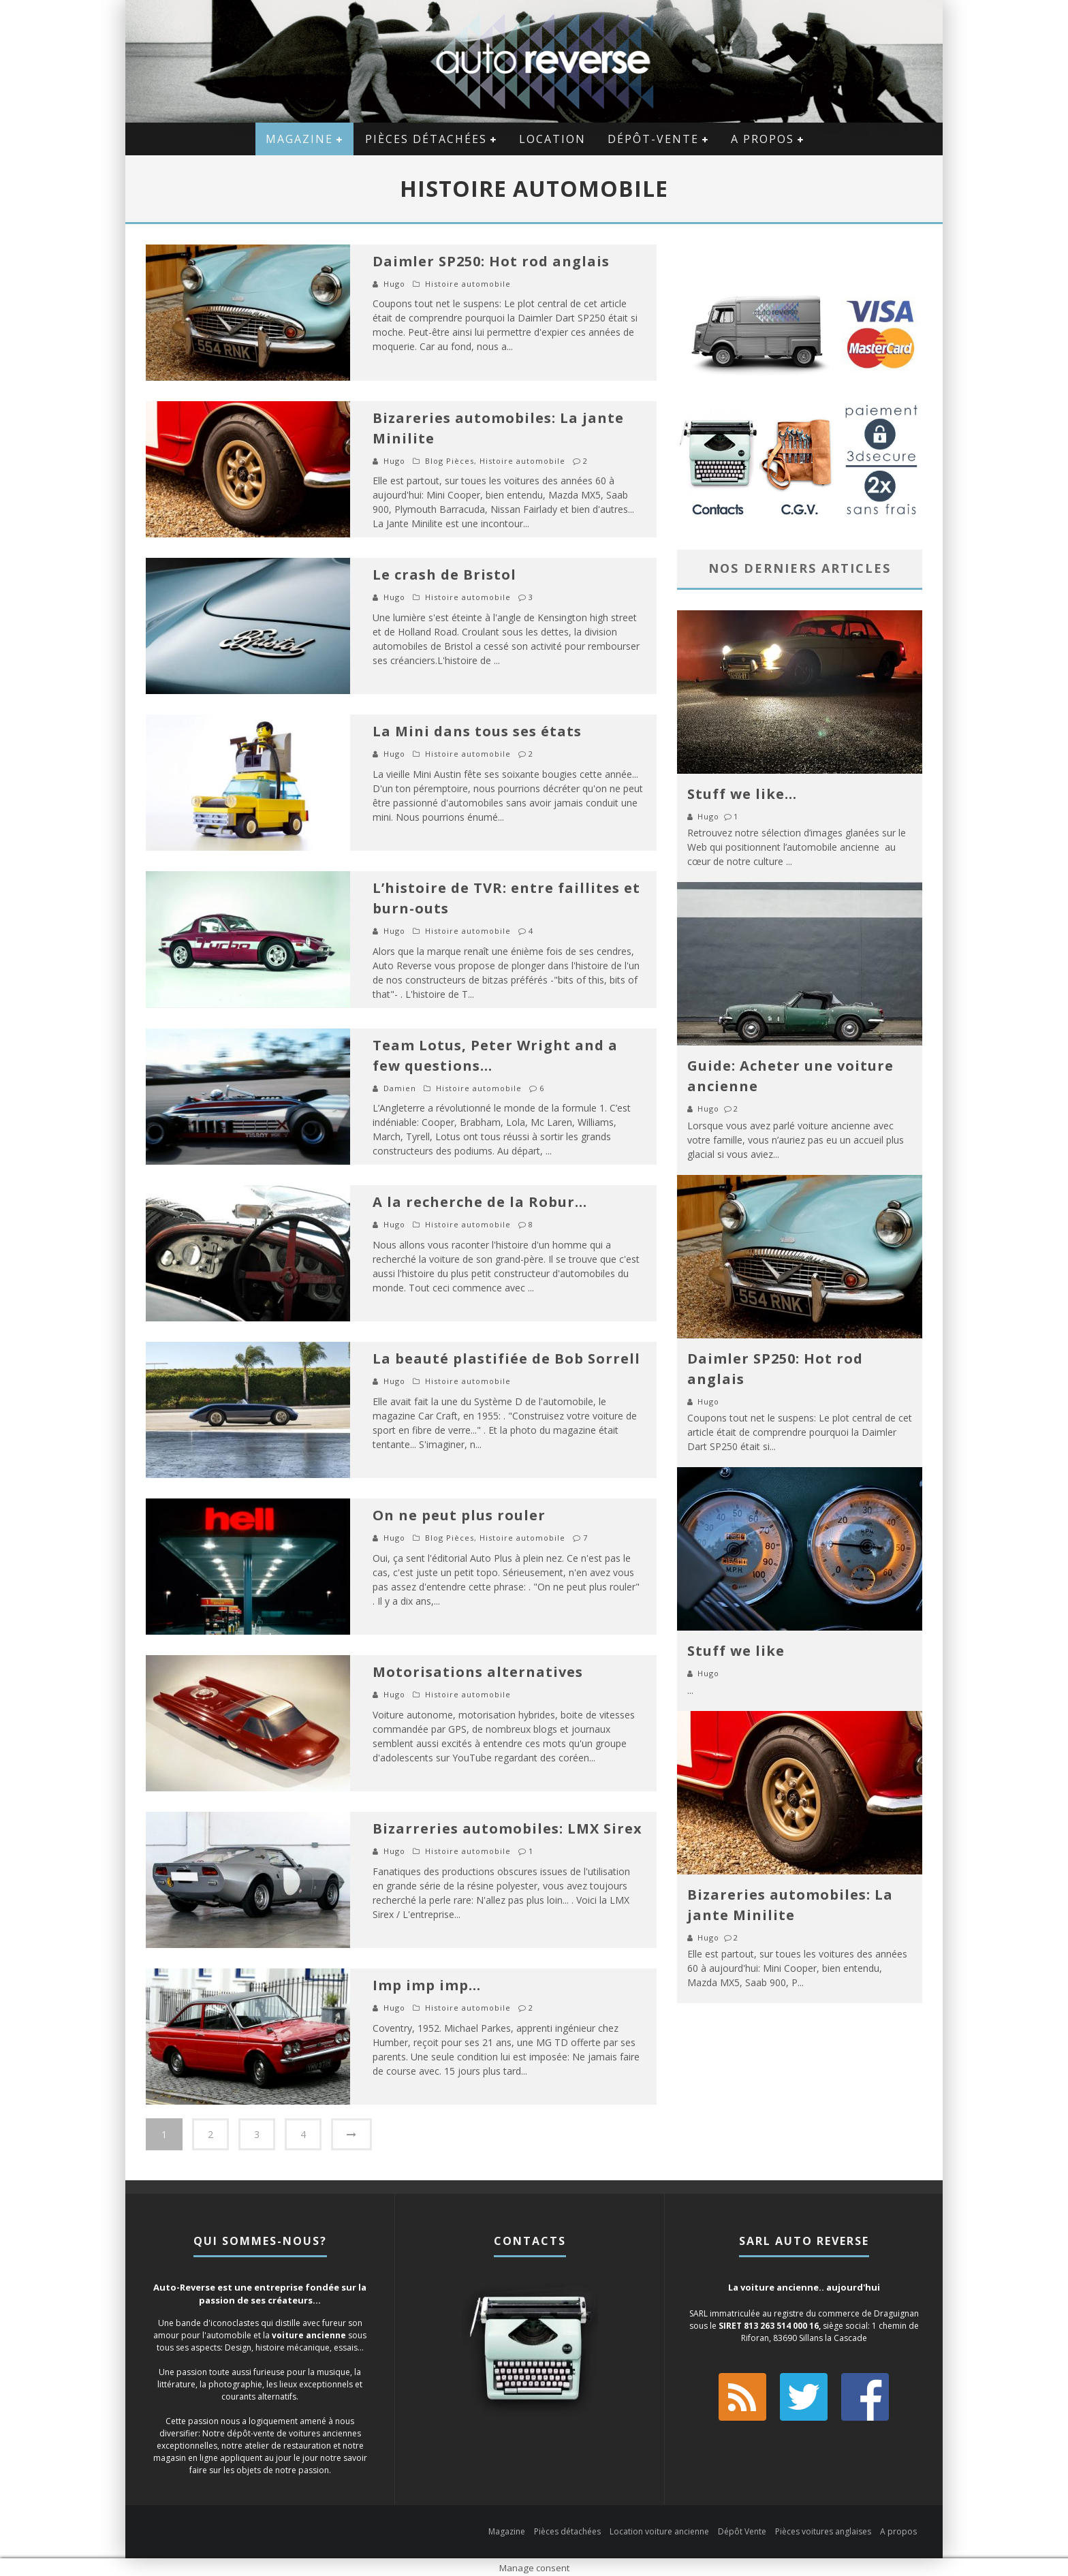 This screenshot has width=1068, height=2576. What do you see at coordinates (507, 1828) in the screenshot?
I see `Bizarreries automobiles: LMX Sirex` at bounding box center [507, 1828].